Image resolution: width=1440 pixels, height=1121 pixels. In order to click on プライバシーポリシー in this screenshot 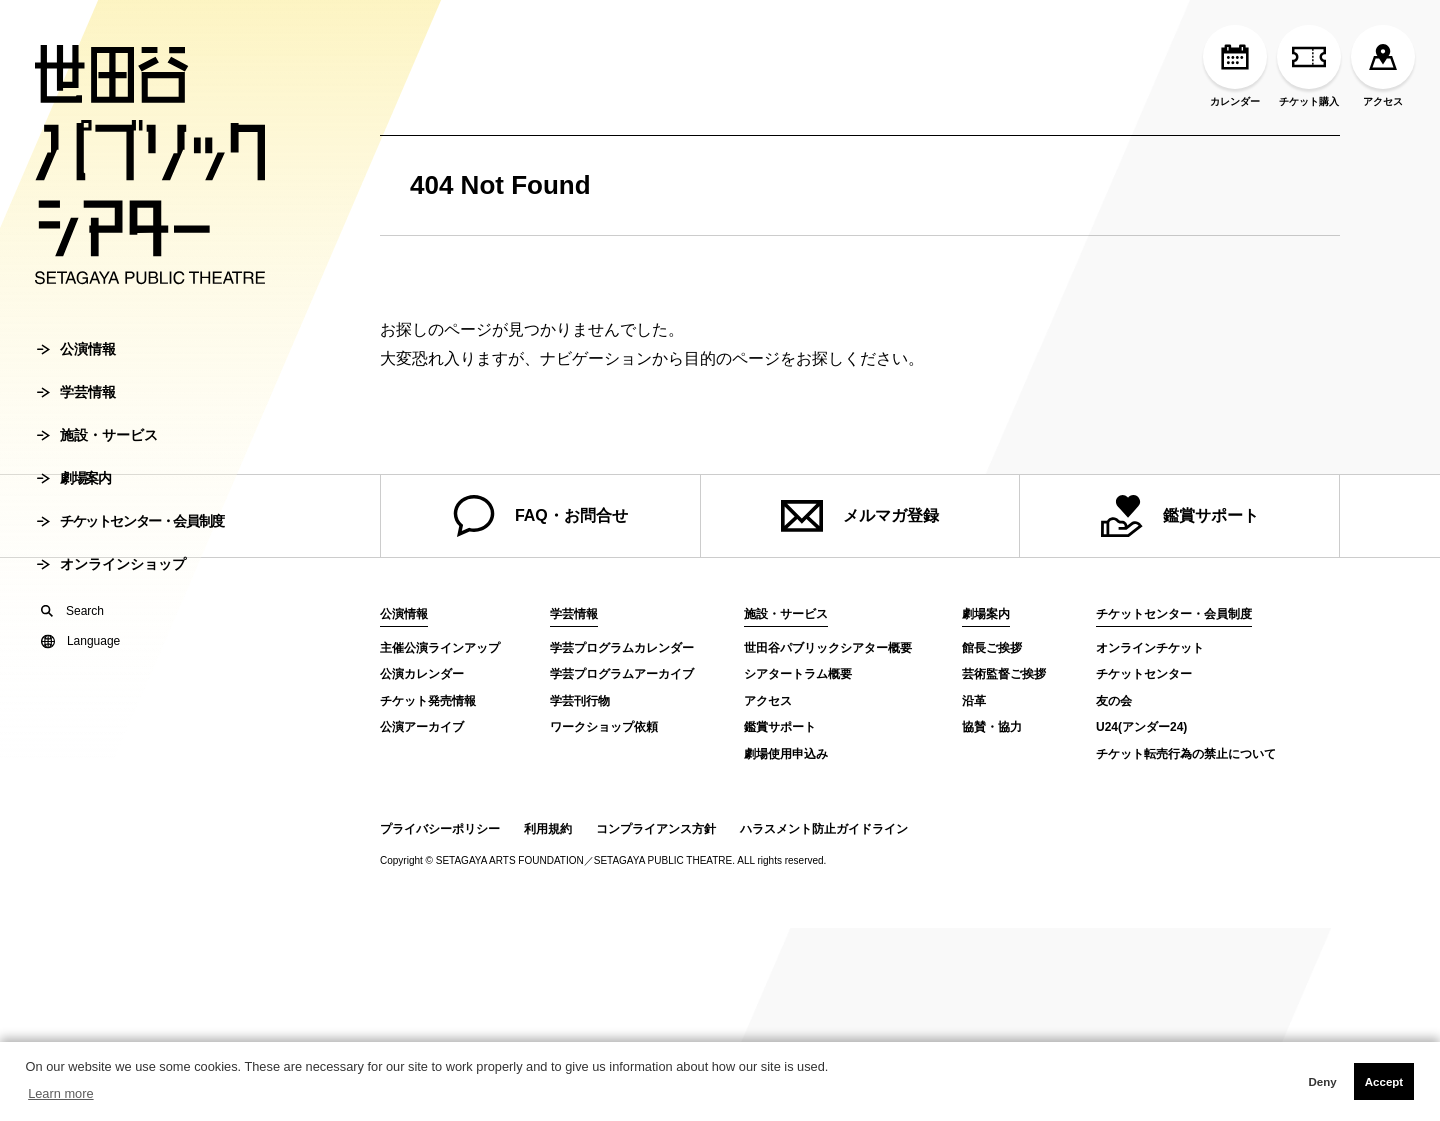, I will do `click(440, 829)`.